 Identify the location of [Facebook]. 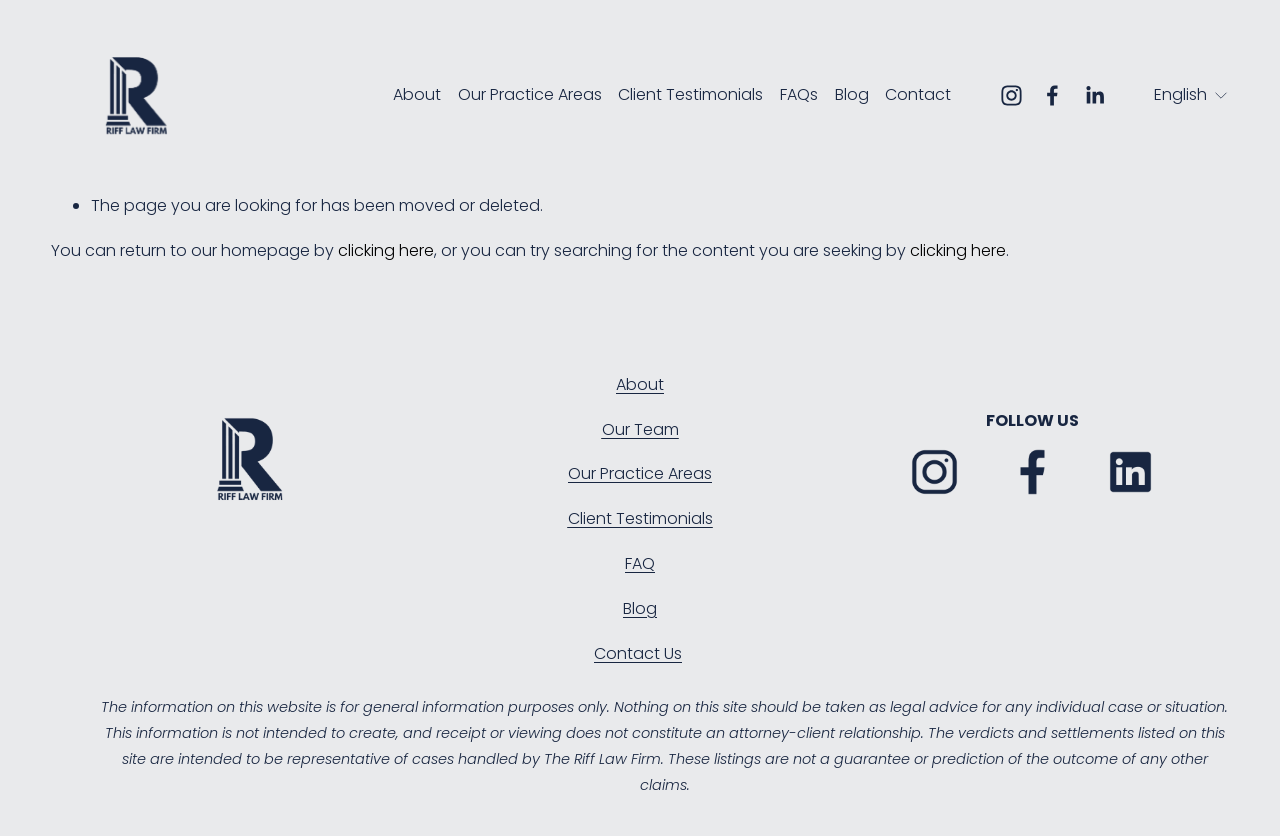
(1052, 95).